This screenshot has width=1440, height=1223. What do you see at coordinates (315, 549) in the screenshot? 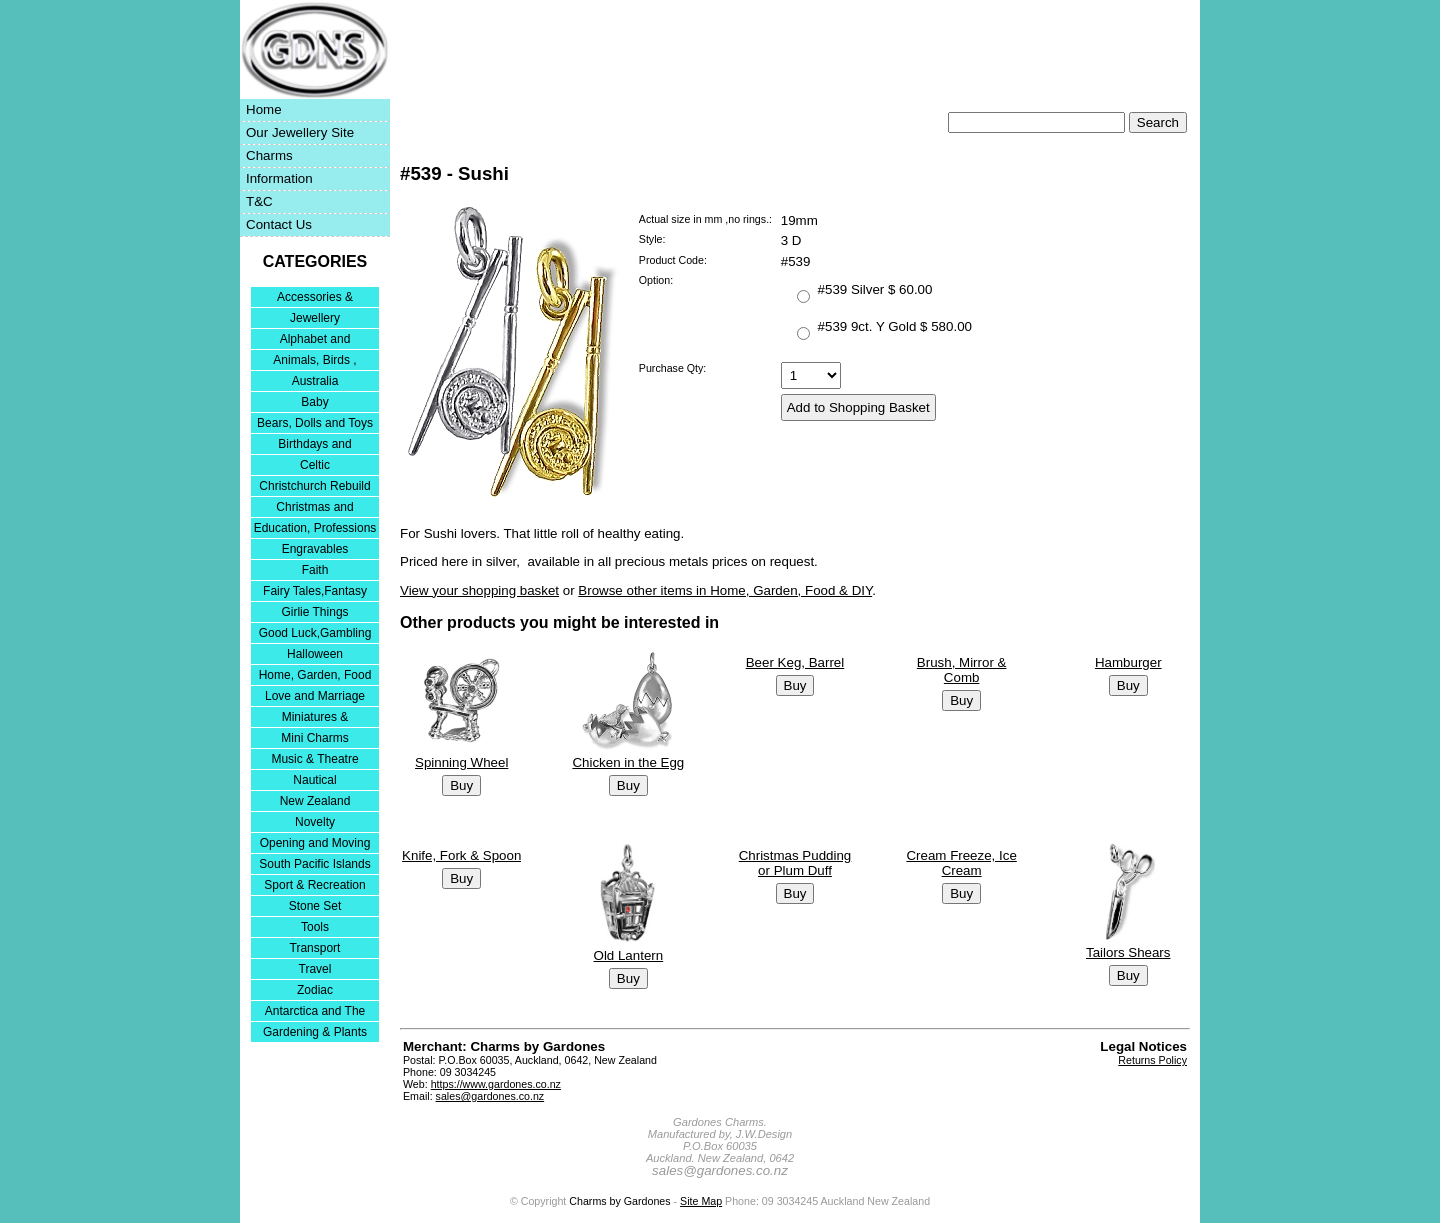
I see `Engravables` at bounding box center [315, 549].